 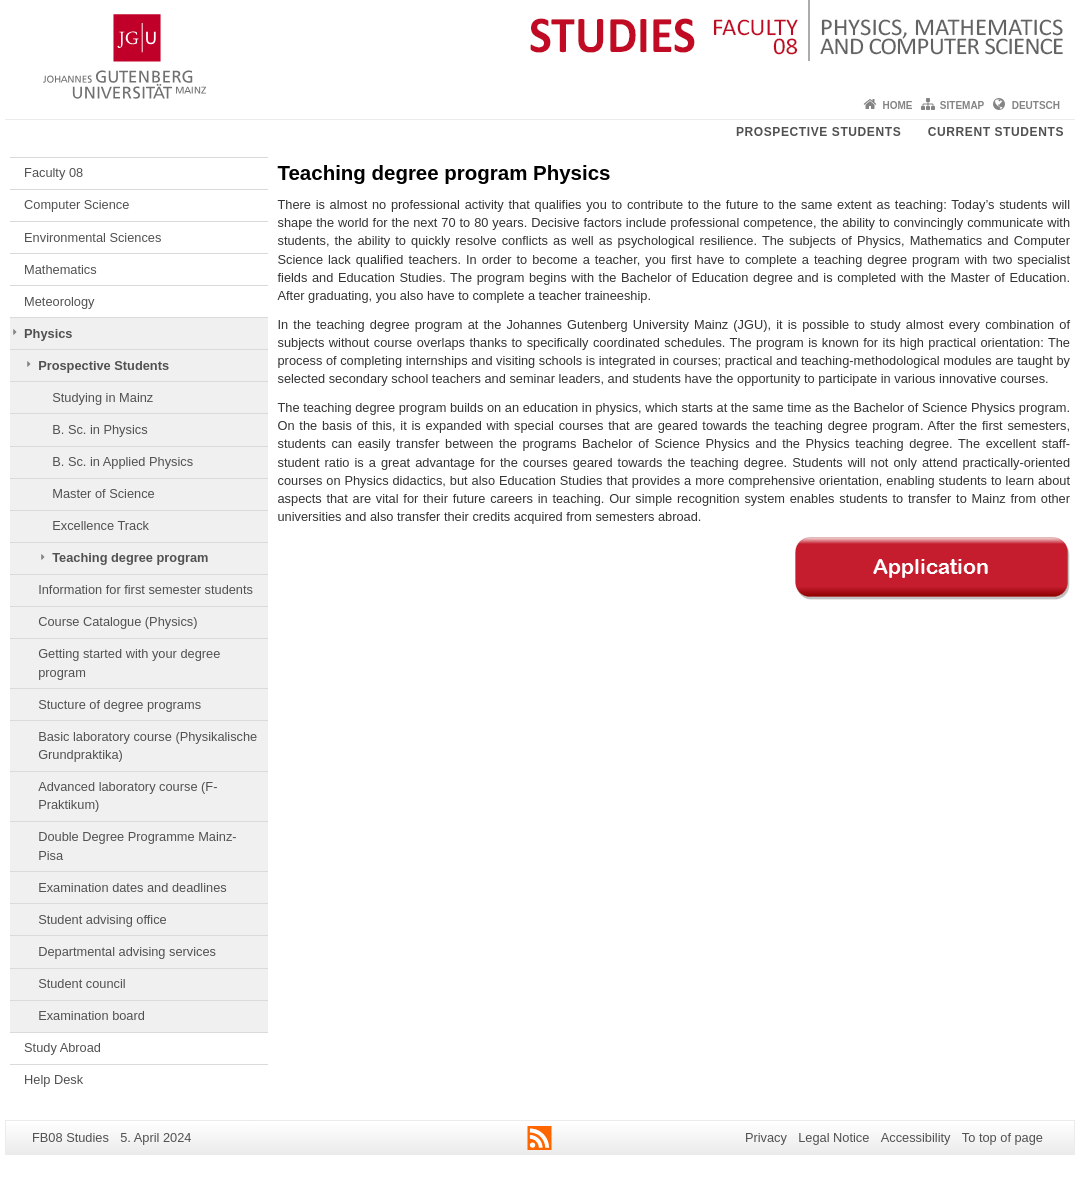 What do you see at coordinates (122, 461) in the screenshot?
I see `B. Sc. in Applied Physics` at bounding box center [122, 461].